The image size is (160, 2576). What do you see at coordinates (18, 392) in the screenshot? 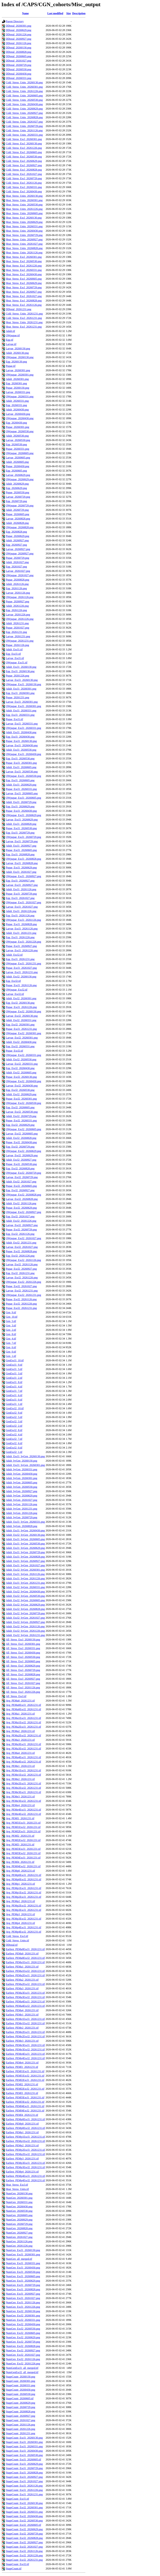
I see `Larvae_20260331.png` at bounding box center [18, 392].